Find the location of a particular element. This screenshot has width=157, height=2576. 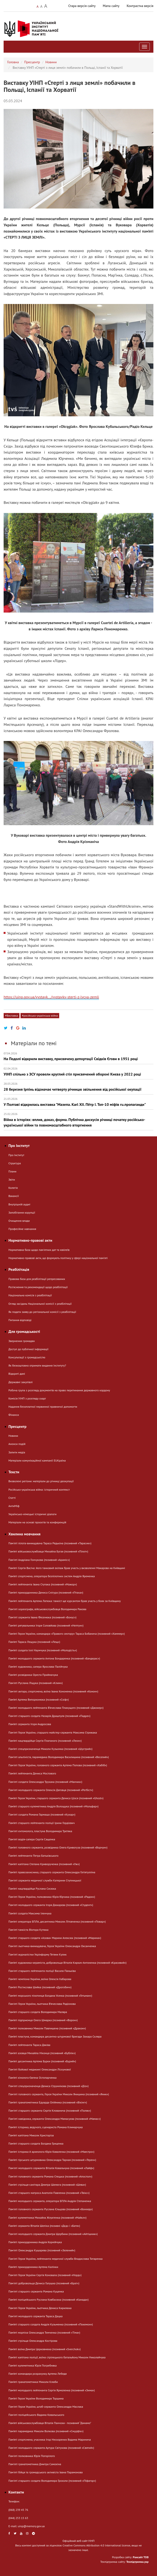

Внутрішній аудит is located at coordinates (19, 1204).